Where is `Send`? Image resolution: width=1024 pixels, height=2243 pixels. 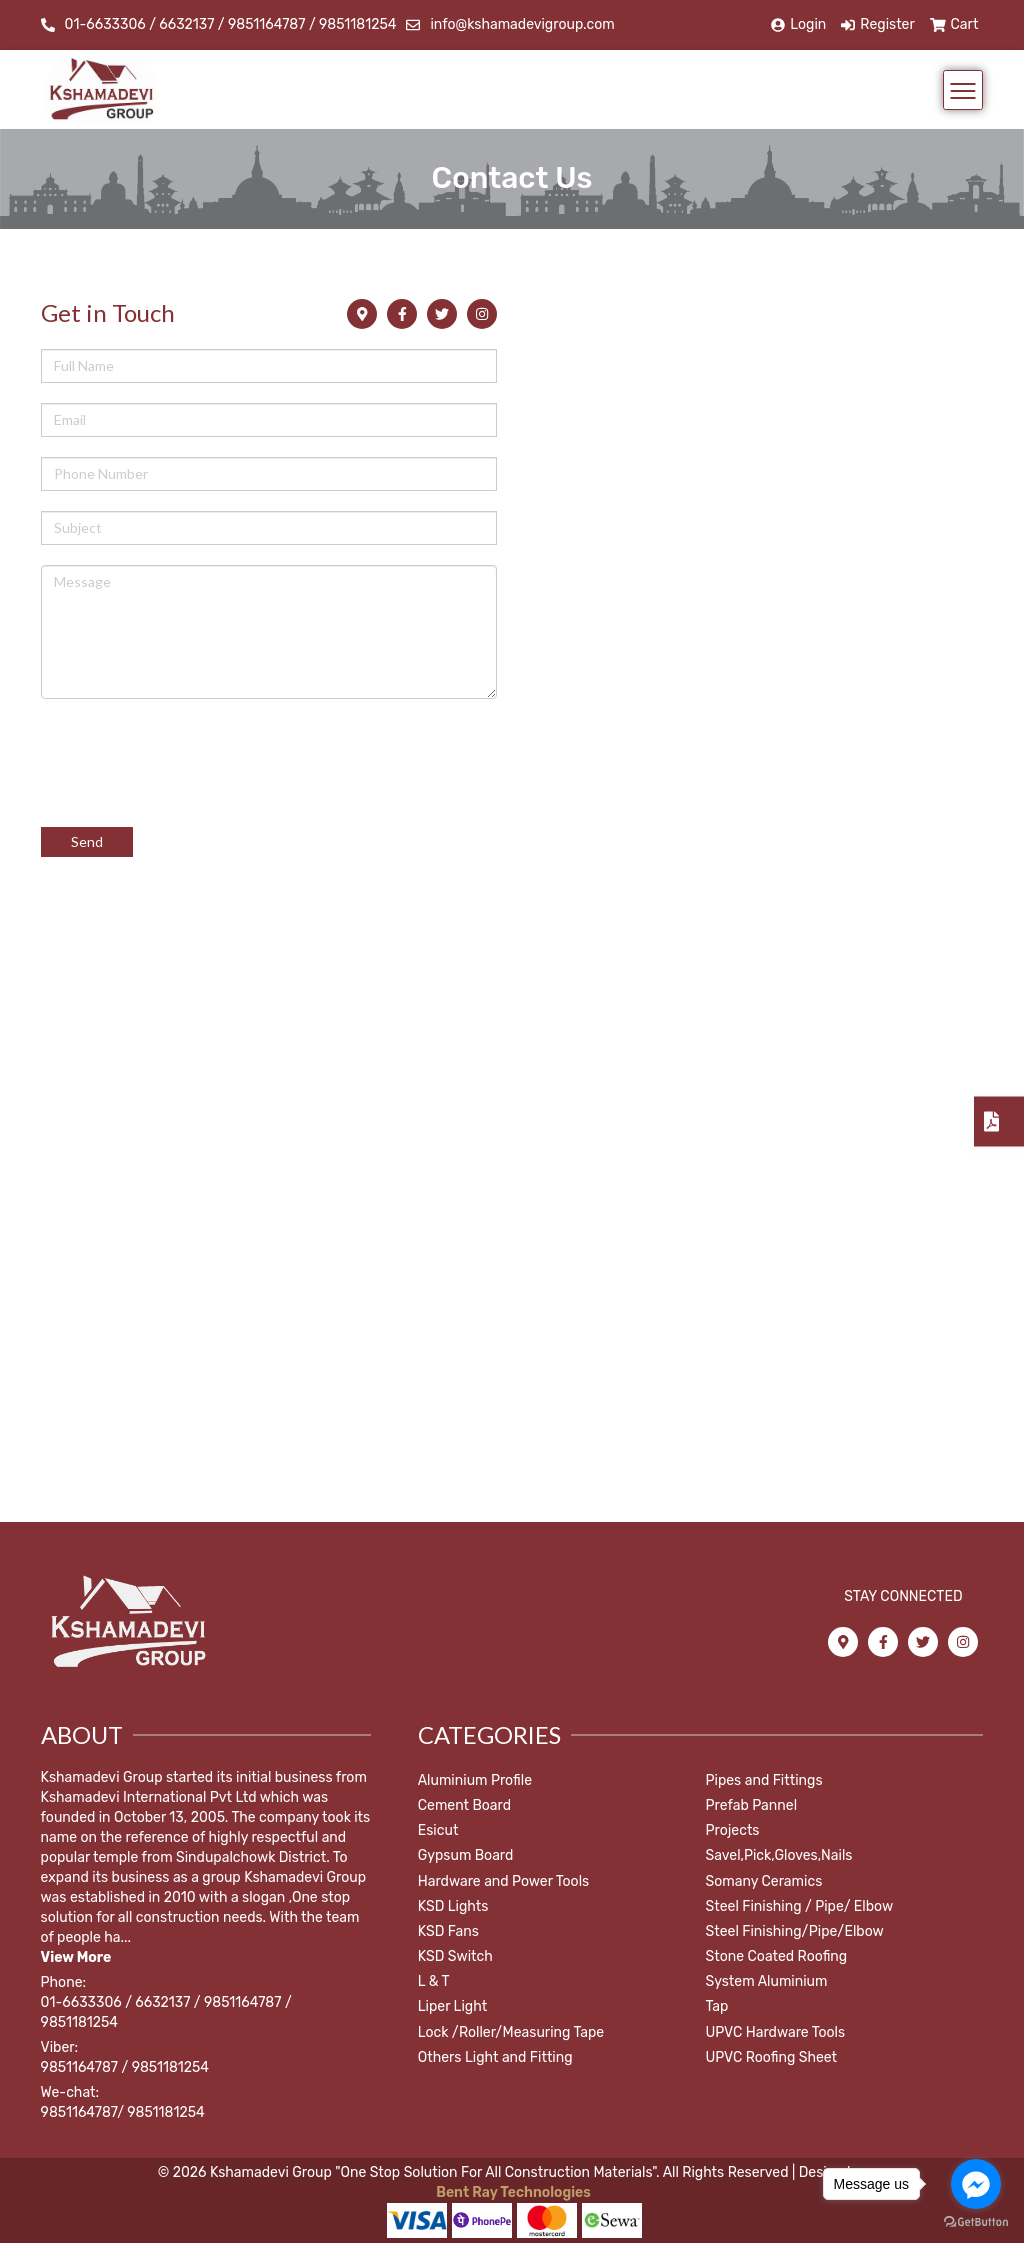
Send is located at coordinates (87, 841).